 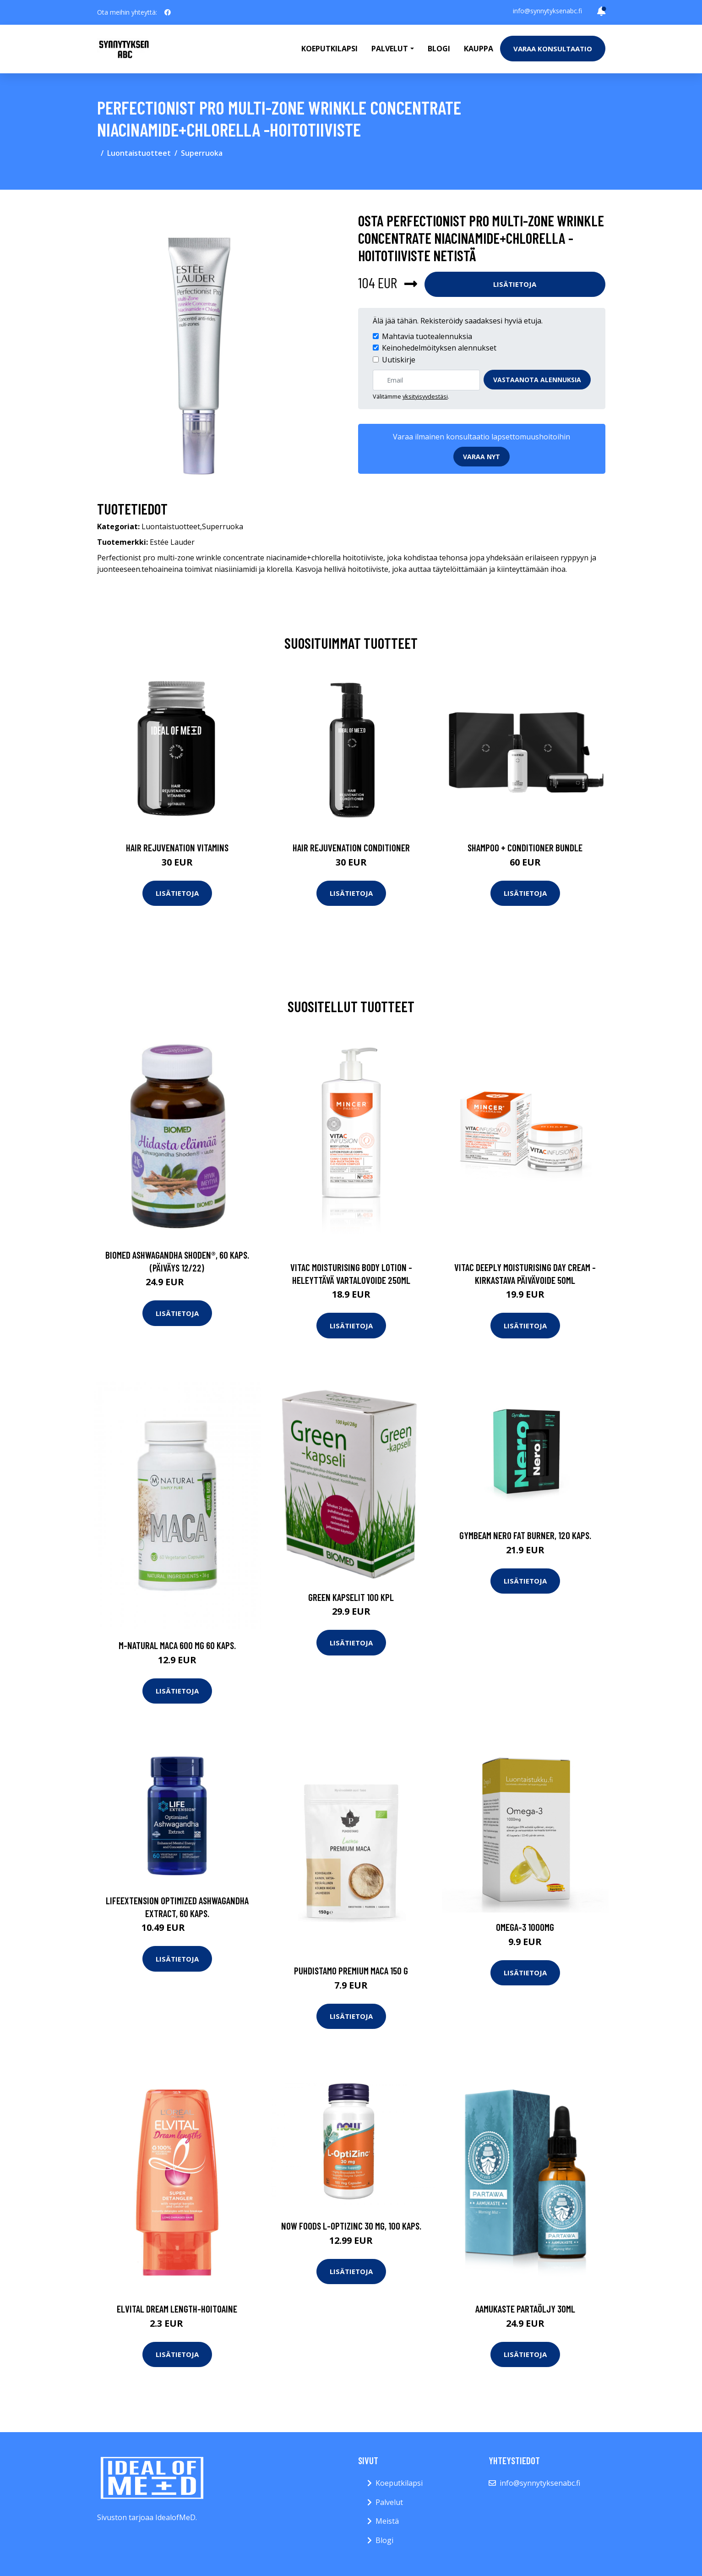 I want to click on Koeputkilapsi, so click(x=329, y=49).